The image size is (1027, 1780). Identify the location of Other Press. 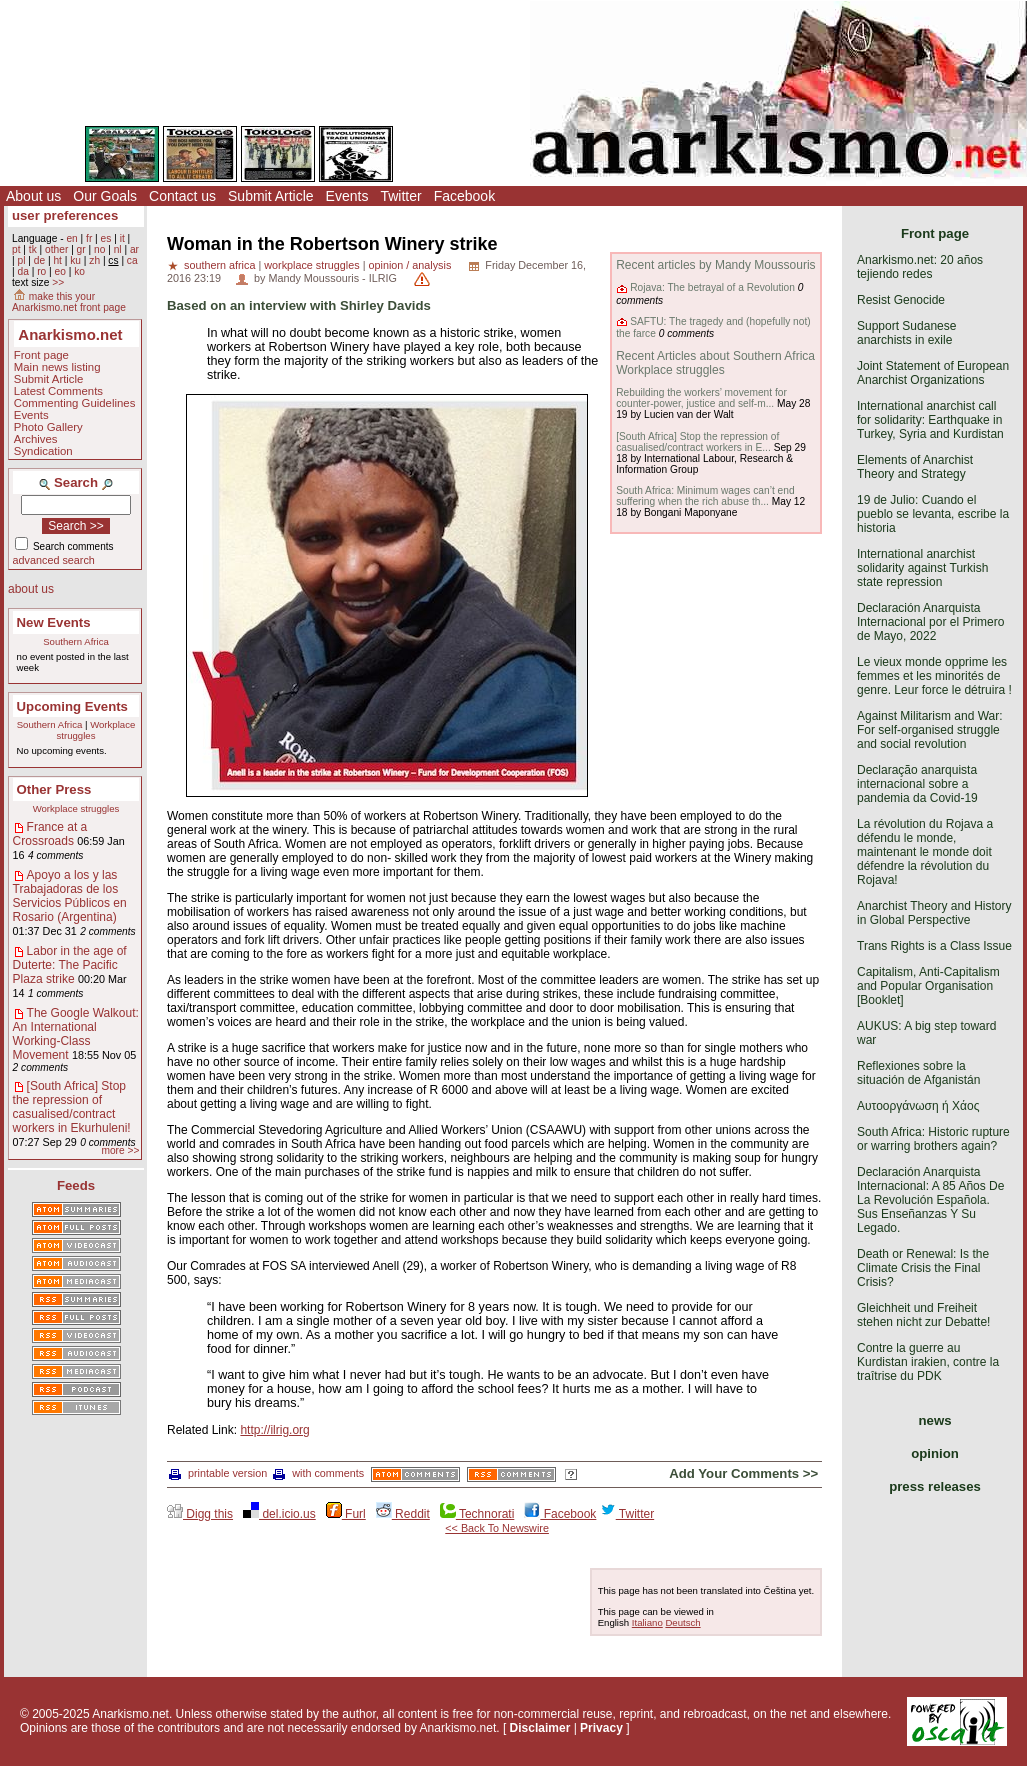
(54, 789).